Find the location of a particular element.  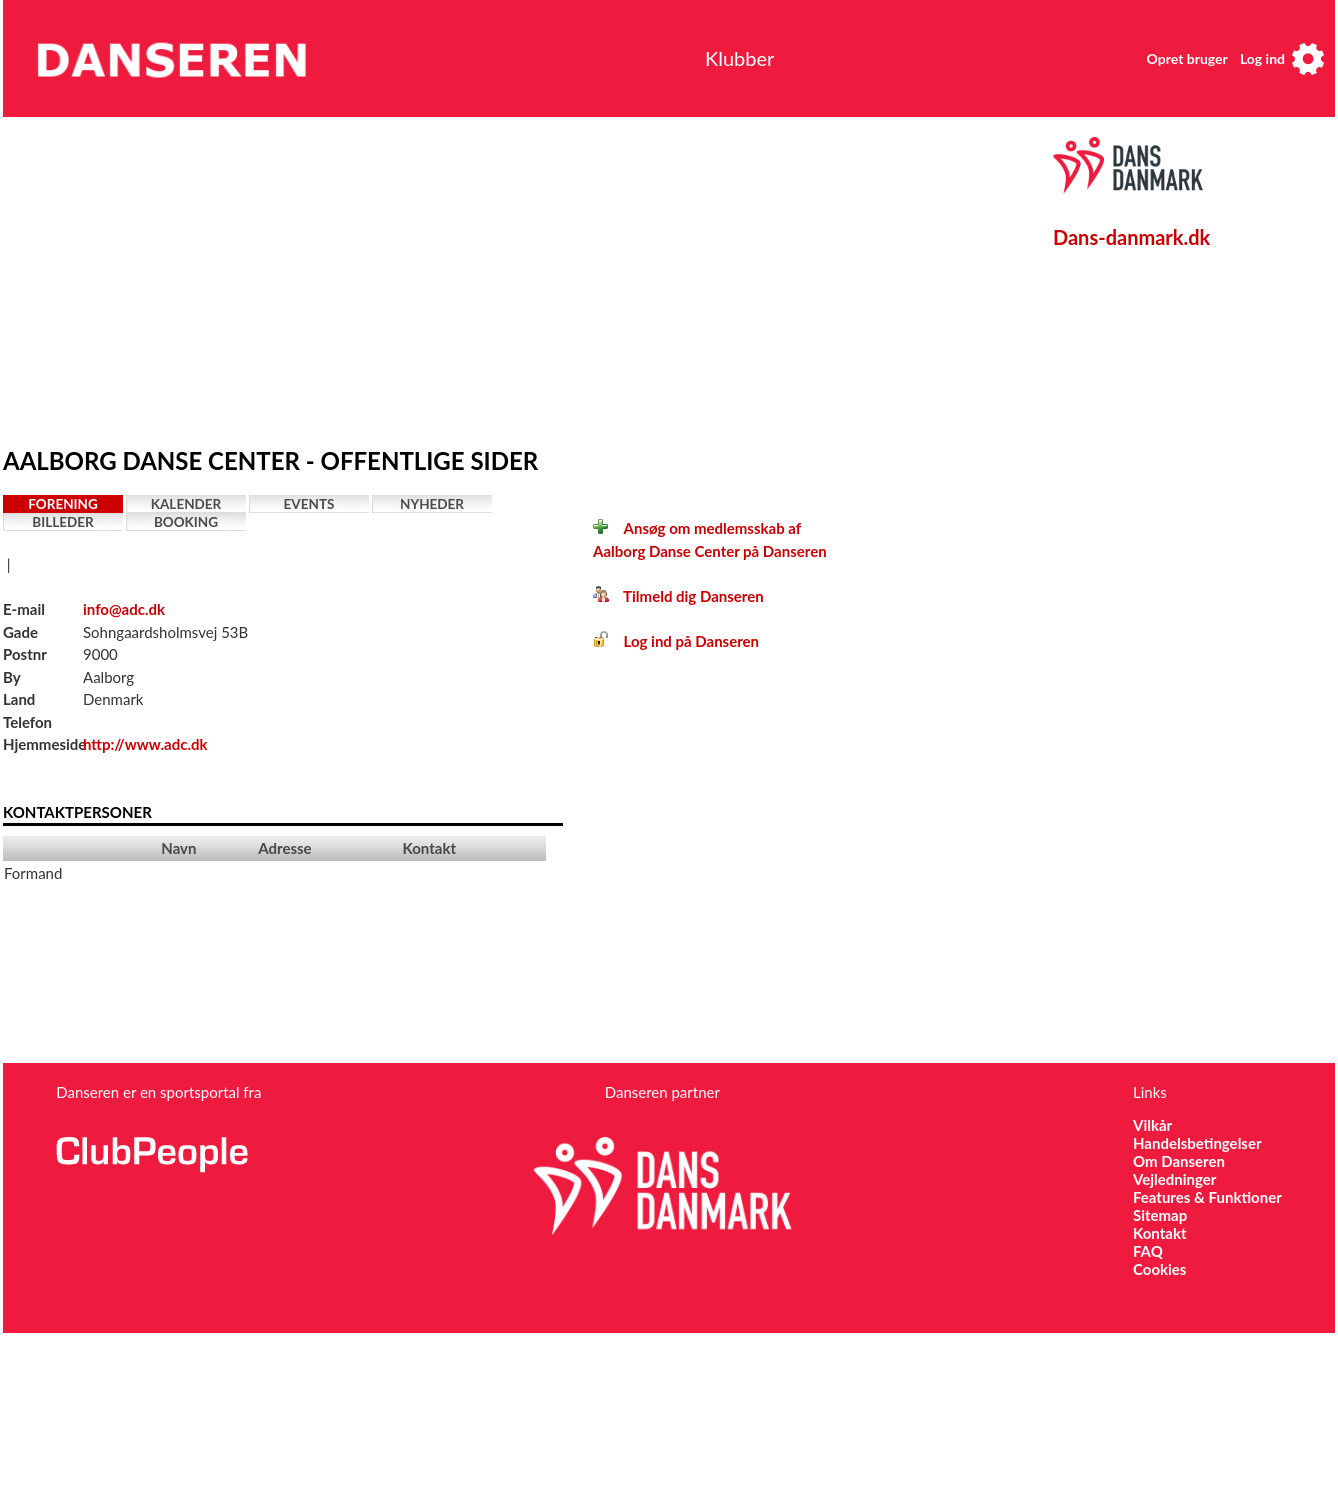

Sitemap is located at coordinates (1160, 1215).